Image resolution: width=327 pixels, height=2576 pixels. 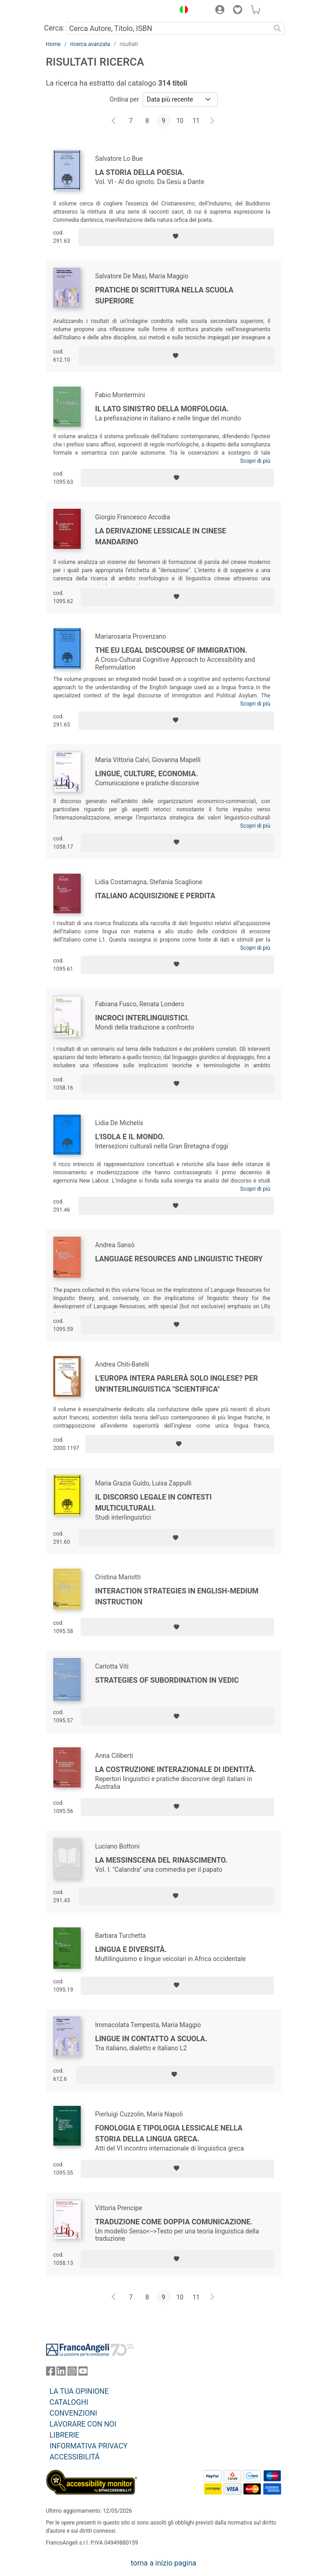 I want to click on [FrancoAngeli su Instagram], so click(x=72, y=2373).